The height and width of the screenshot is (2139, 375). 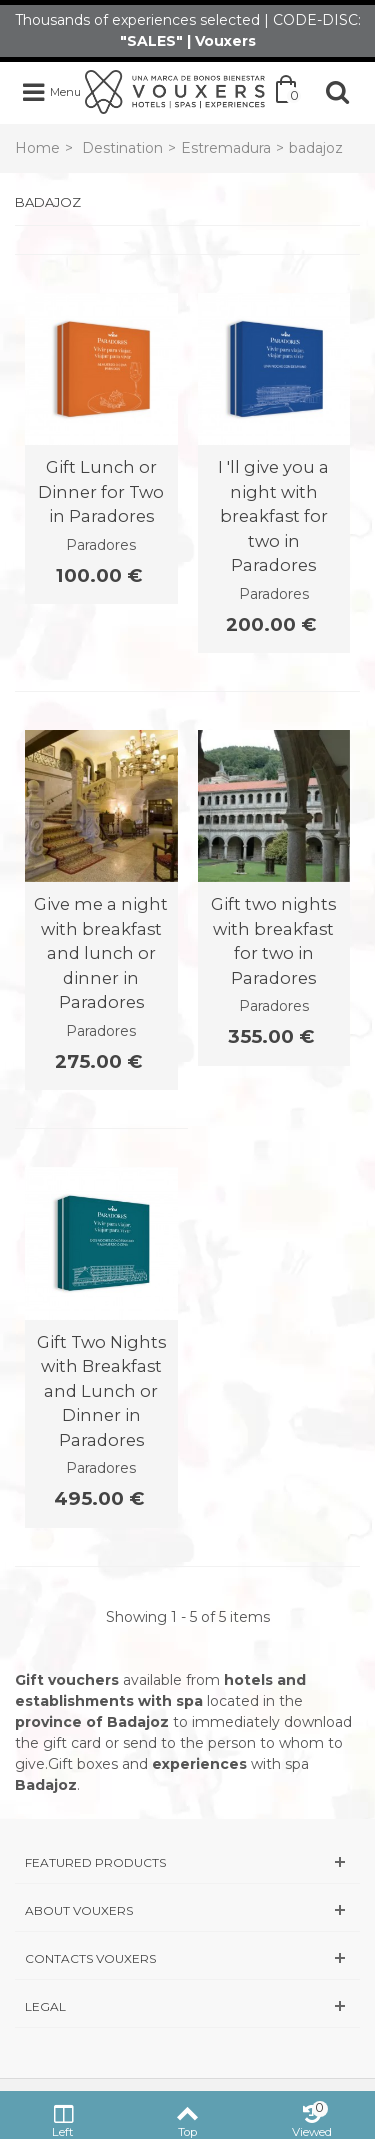 I want to click on Destination, so click(x=122, y=148).